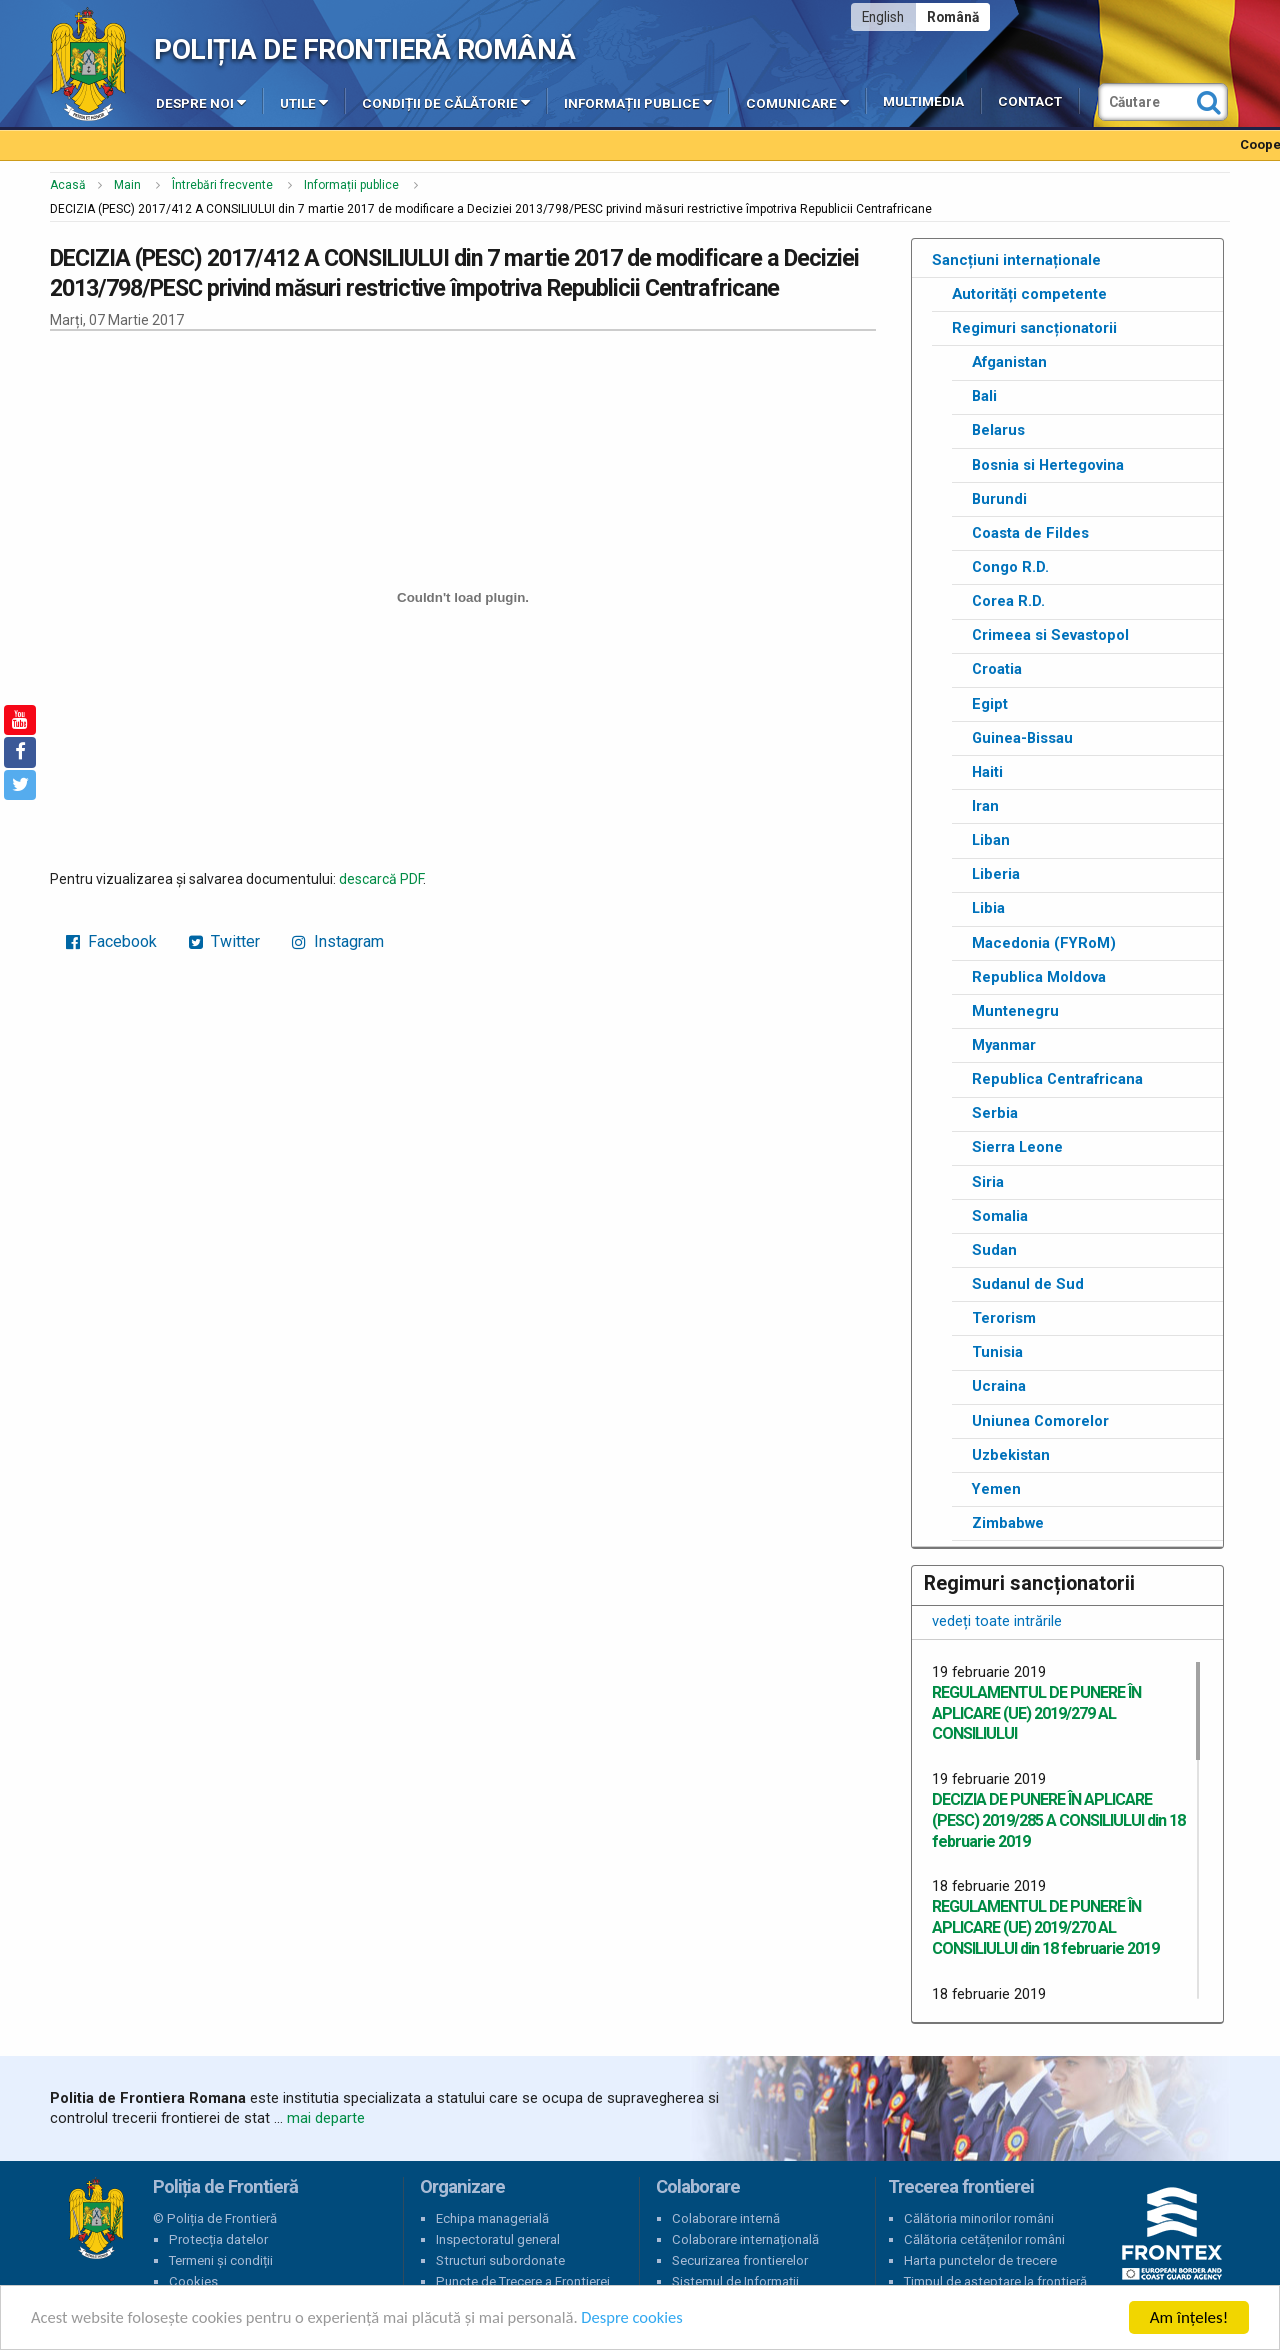  Describe the element at coordinates (1034, 328) in the screenshot. I see `Regimuri sancționatorii` at that location.